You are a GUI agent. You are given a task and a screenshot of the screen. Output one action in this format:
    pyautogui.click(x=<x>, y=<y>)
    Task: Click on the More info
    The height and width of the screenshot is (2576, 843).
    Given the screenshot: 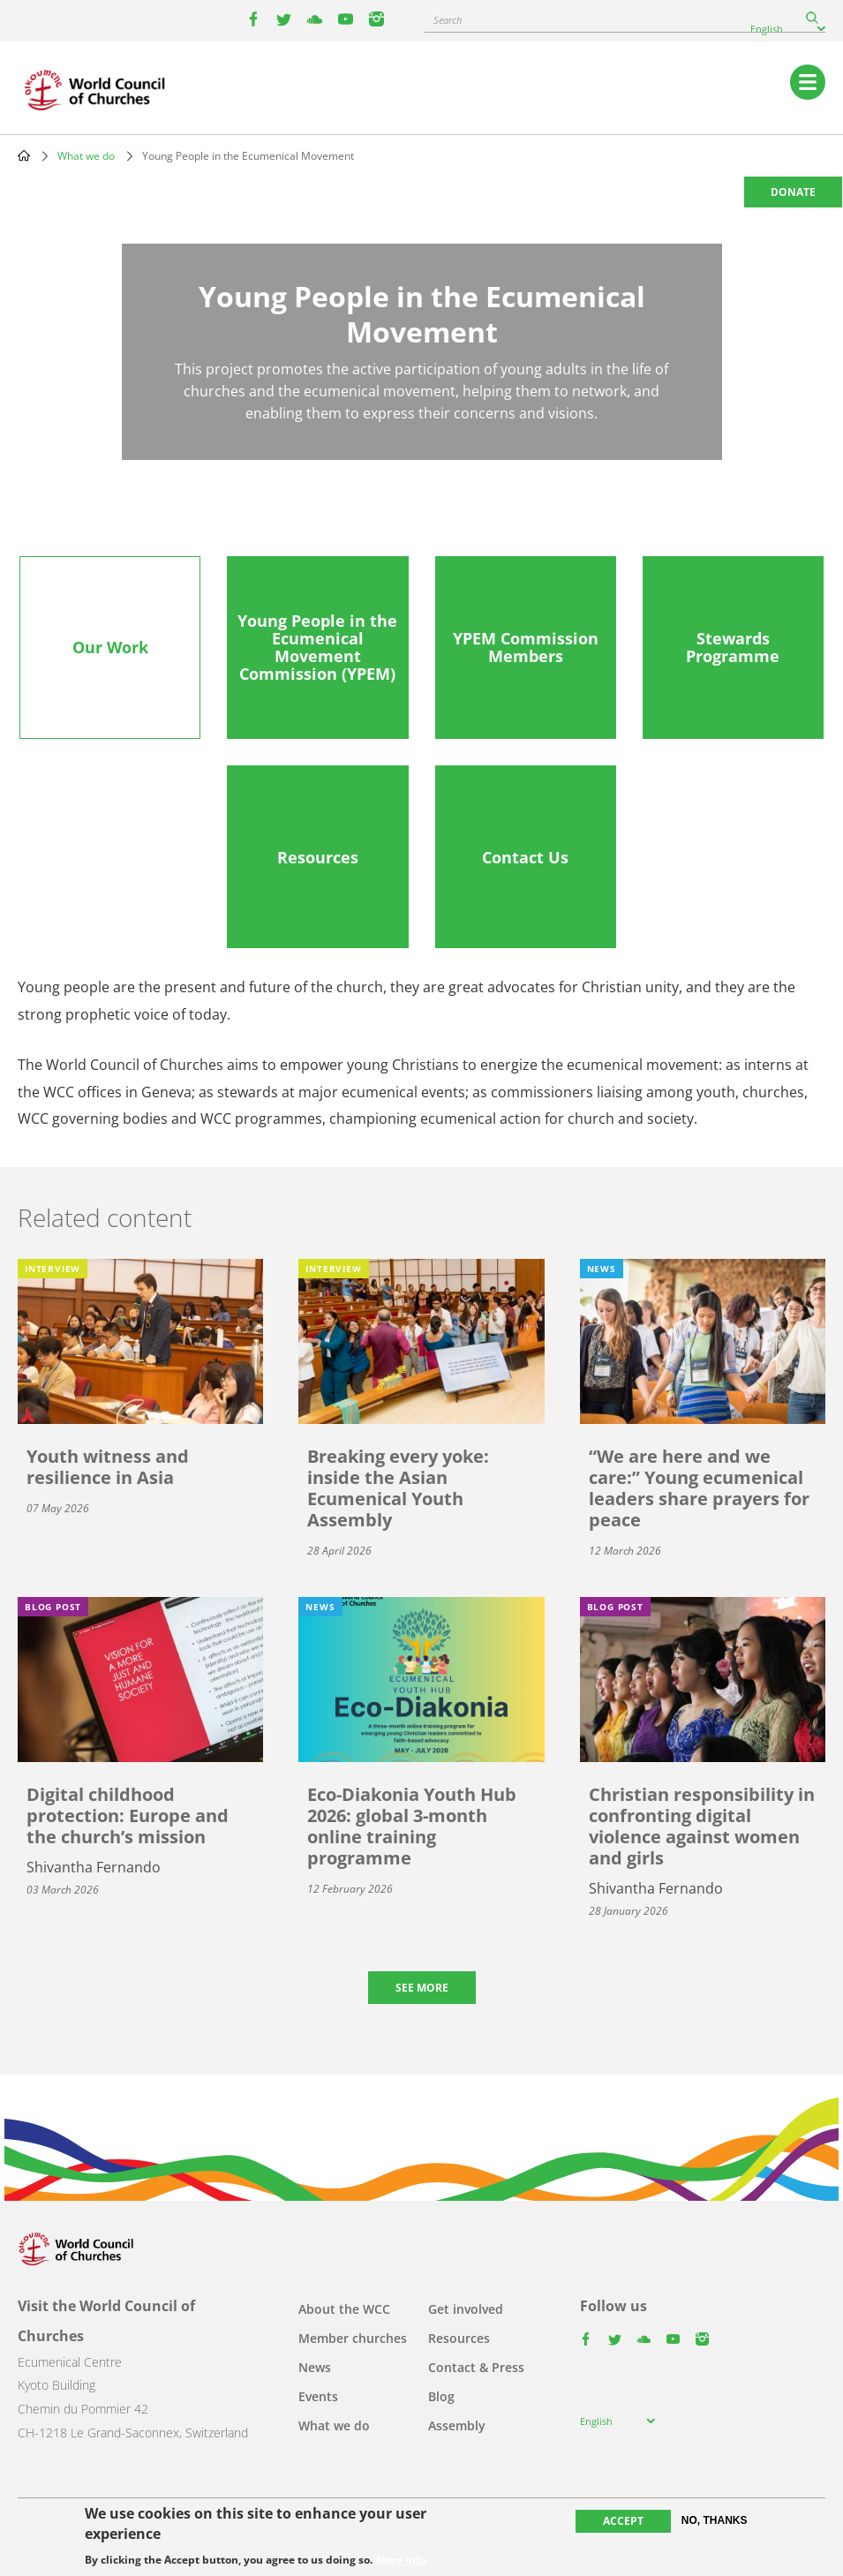 What is the action you would take?
    pyautogui.click(x=401, y=2560)
    